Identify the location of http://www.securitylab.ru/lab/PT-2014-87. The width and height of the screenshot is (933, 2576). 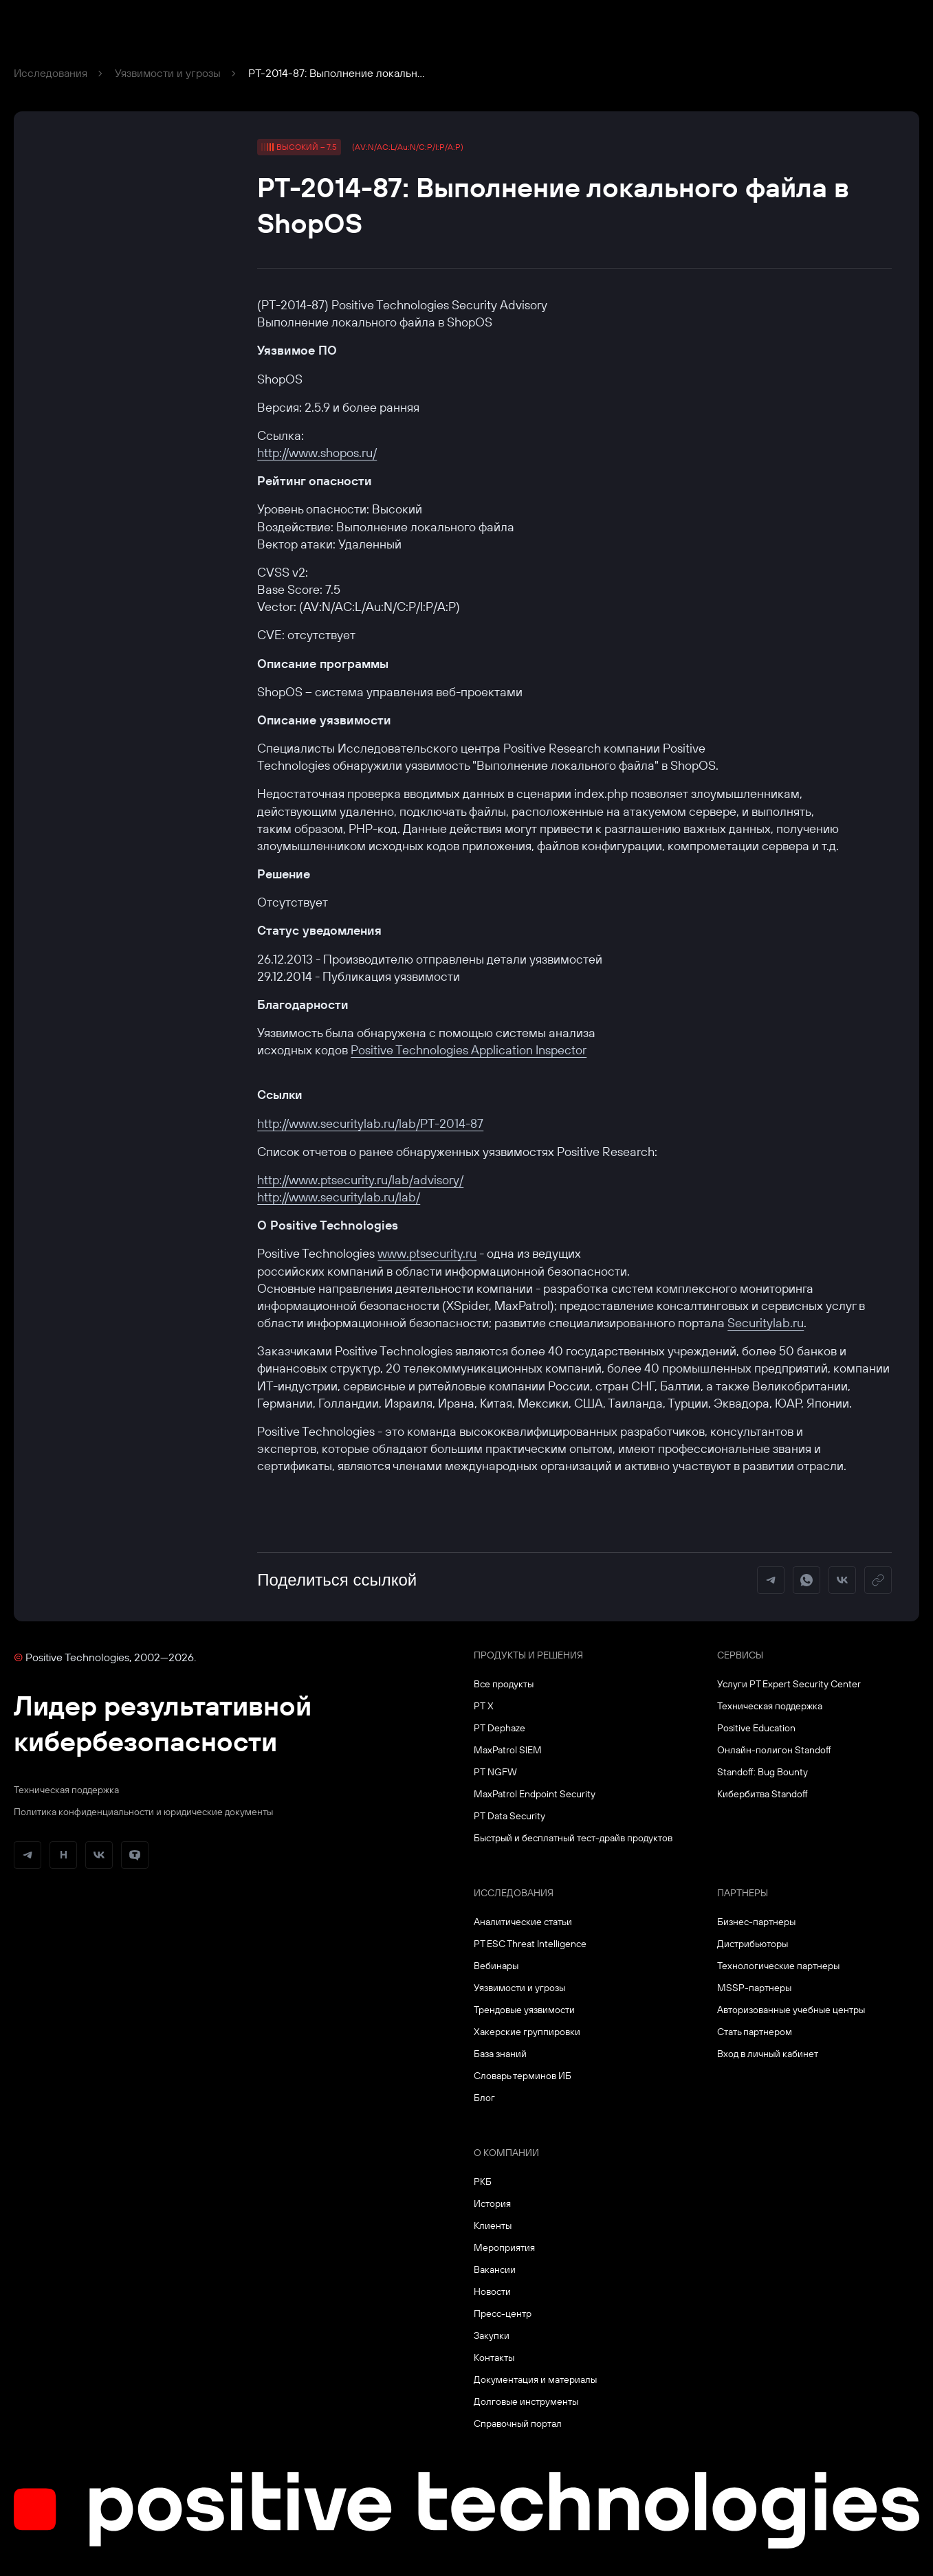
(370, 1123).